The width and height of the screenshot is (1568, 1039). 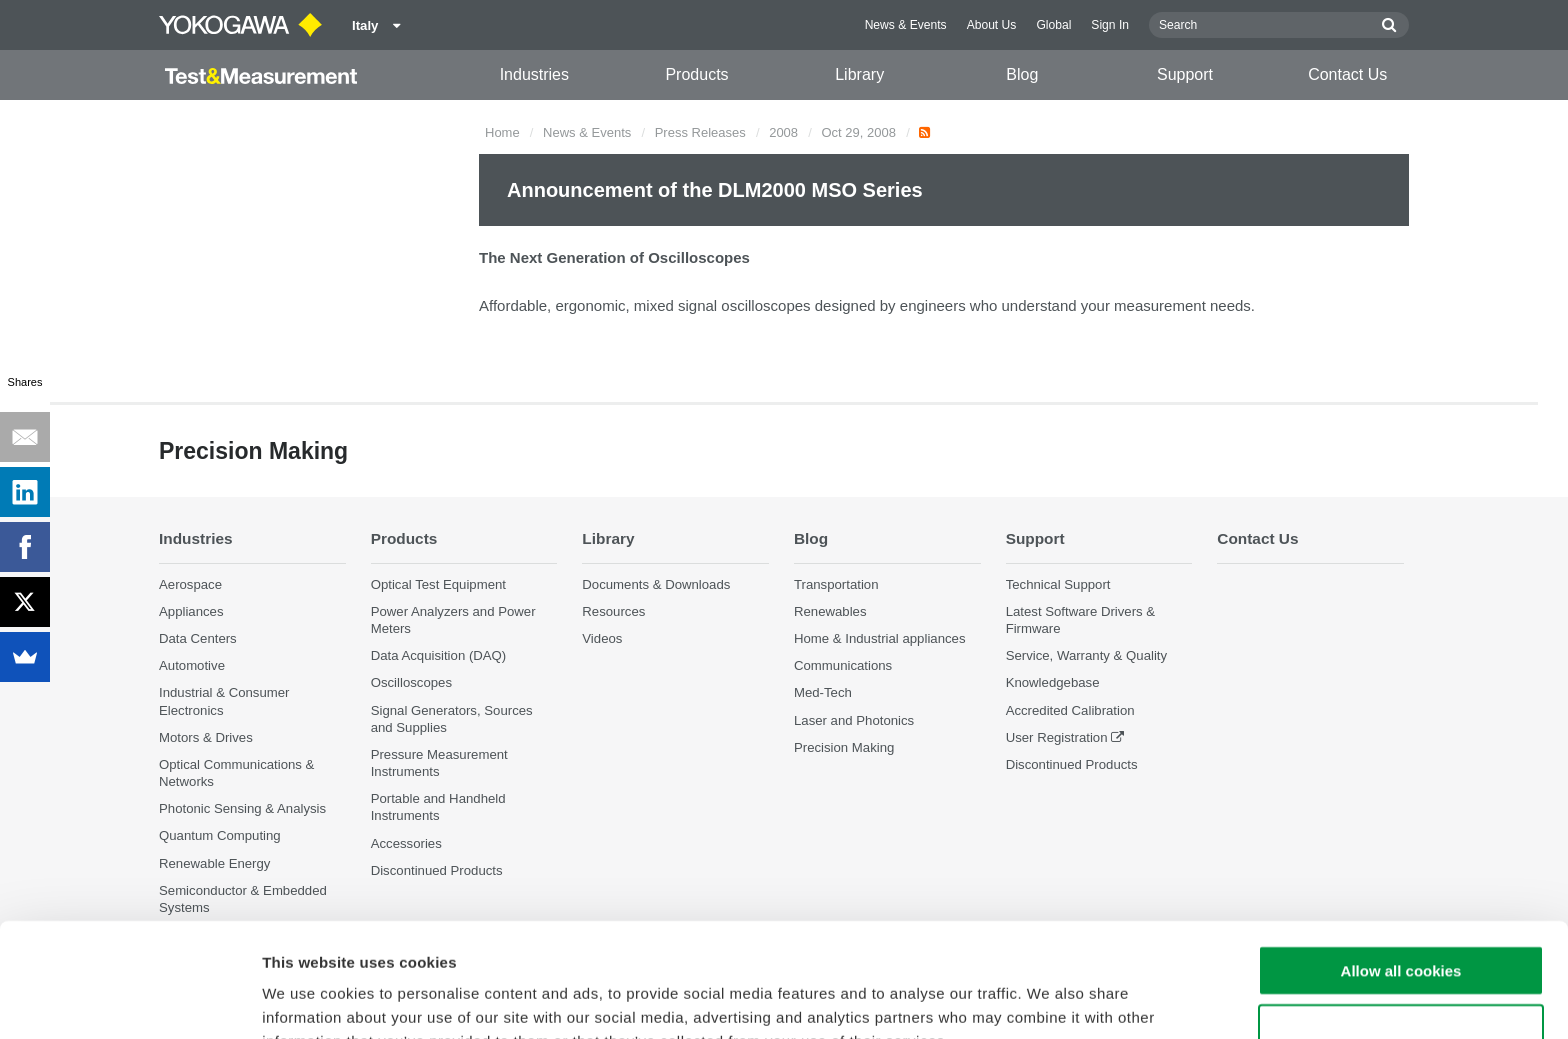 I want to click on Blog, so click(x=1022, y=74).